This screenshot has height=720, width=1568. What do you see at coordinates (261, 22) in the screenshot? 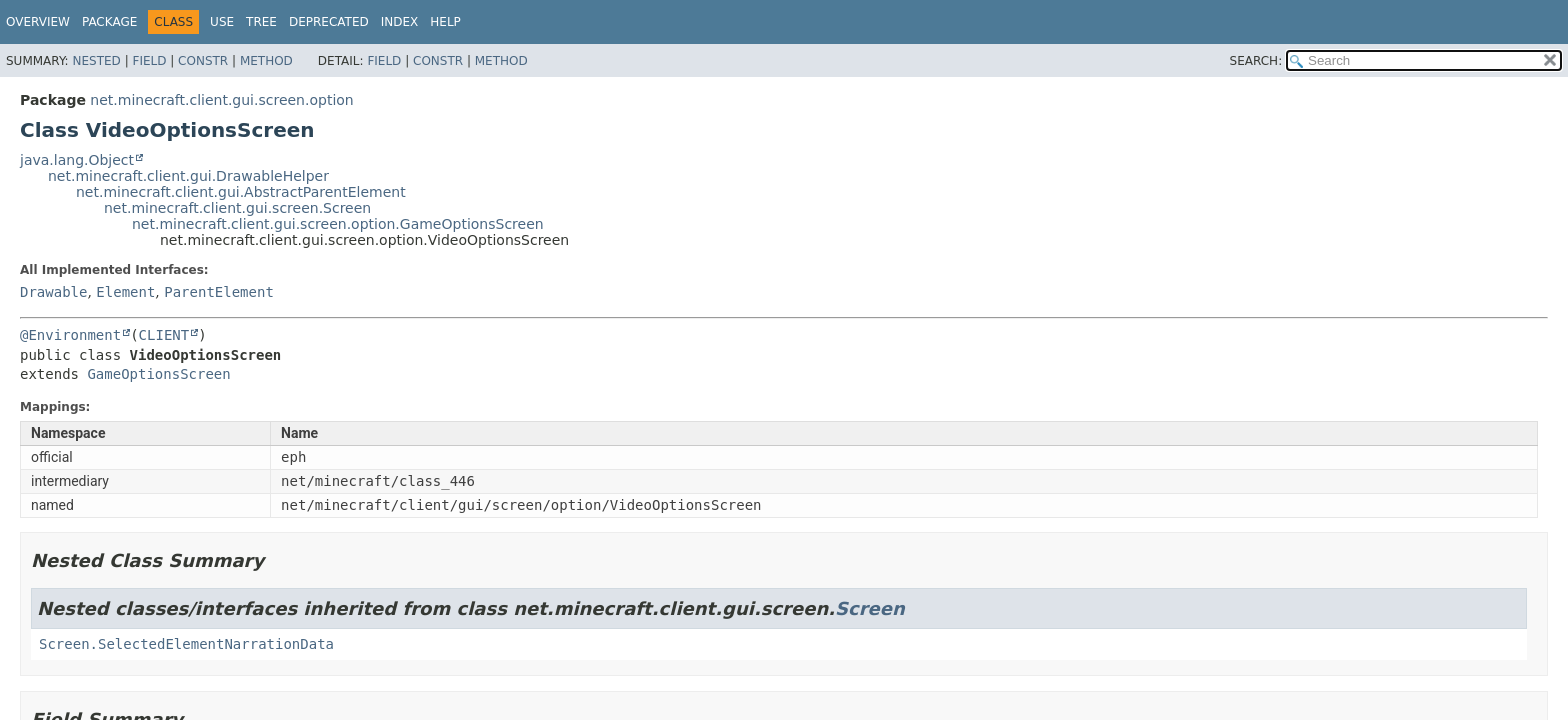
I see `Tree` at bounding box center [261, 22].